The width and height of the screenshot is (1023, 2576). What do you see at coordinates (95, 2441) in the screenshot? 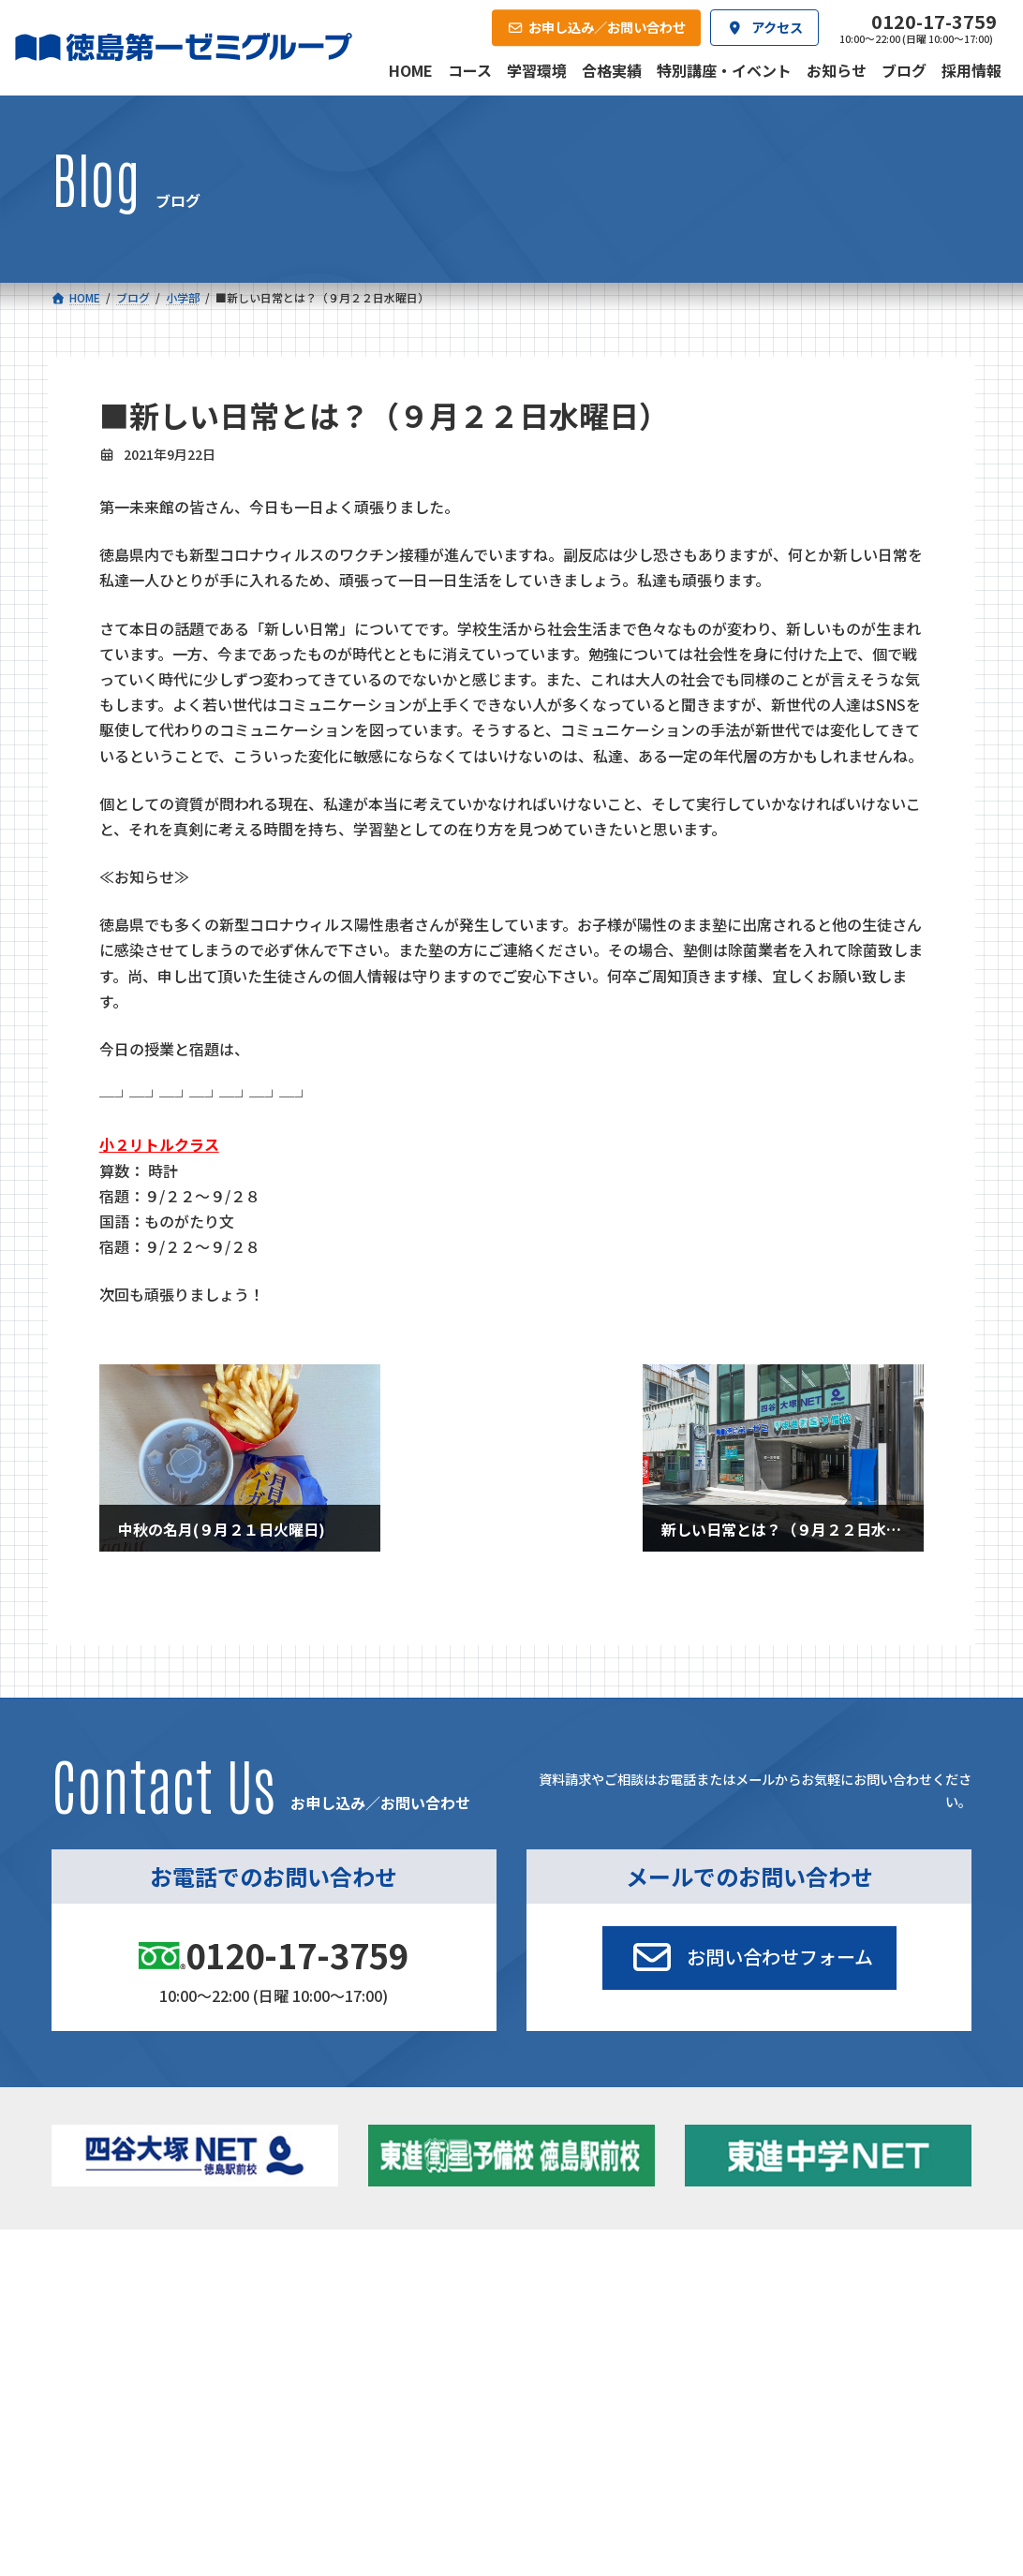
I see `合格実績` at bounding box center [95, 2441].